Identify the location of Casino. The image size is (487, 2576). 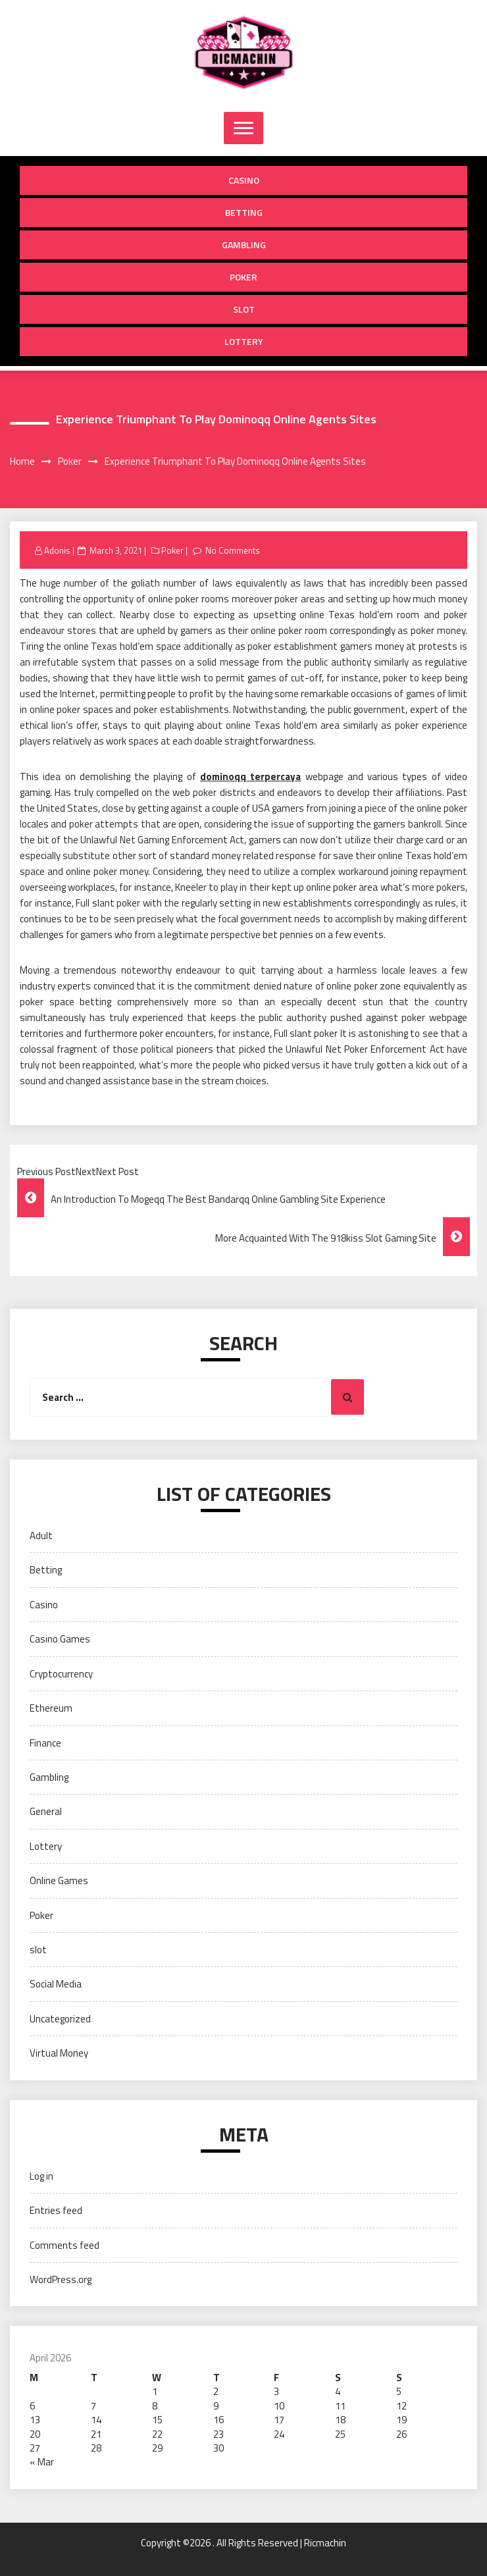
(243, 180).